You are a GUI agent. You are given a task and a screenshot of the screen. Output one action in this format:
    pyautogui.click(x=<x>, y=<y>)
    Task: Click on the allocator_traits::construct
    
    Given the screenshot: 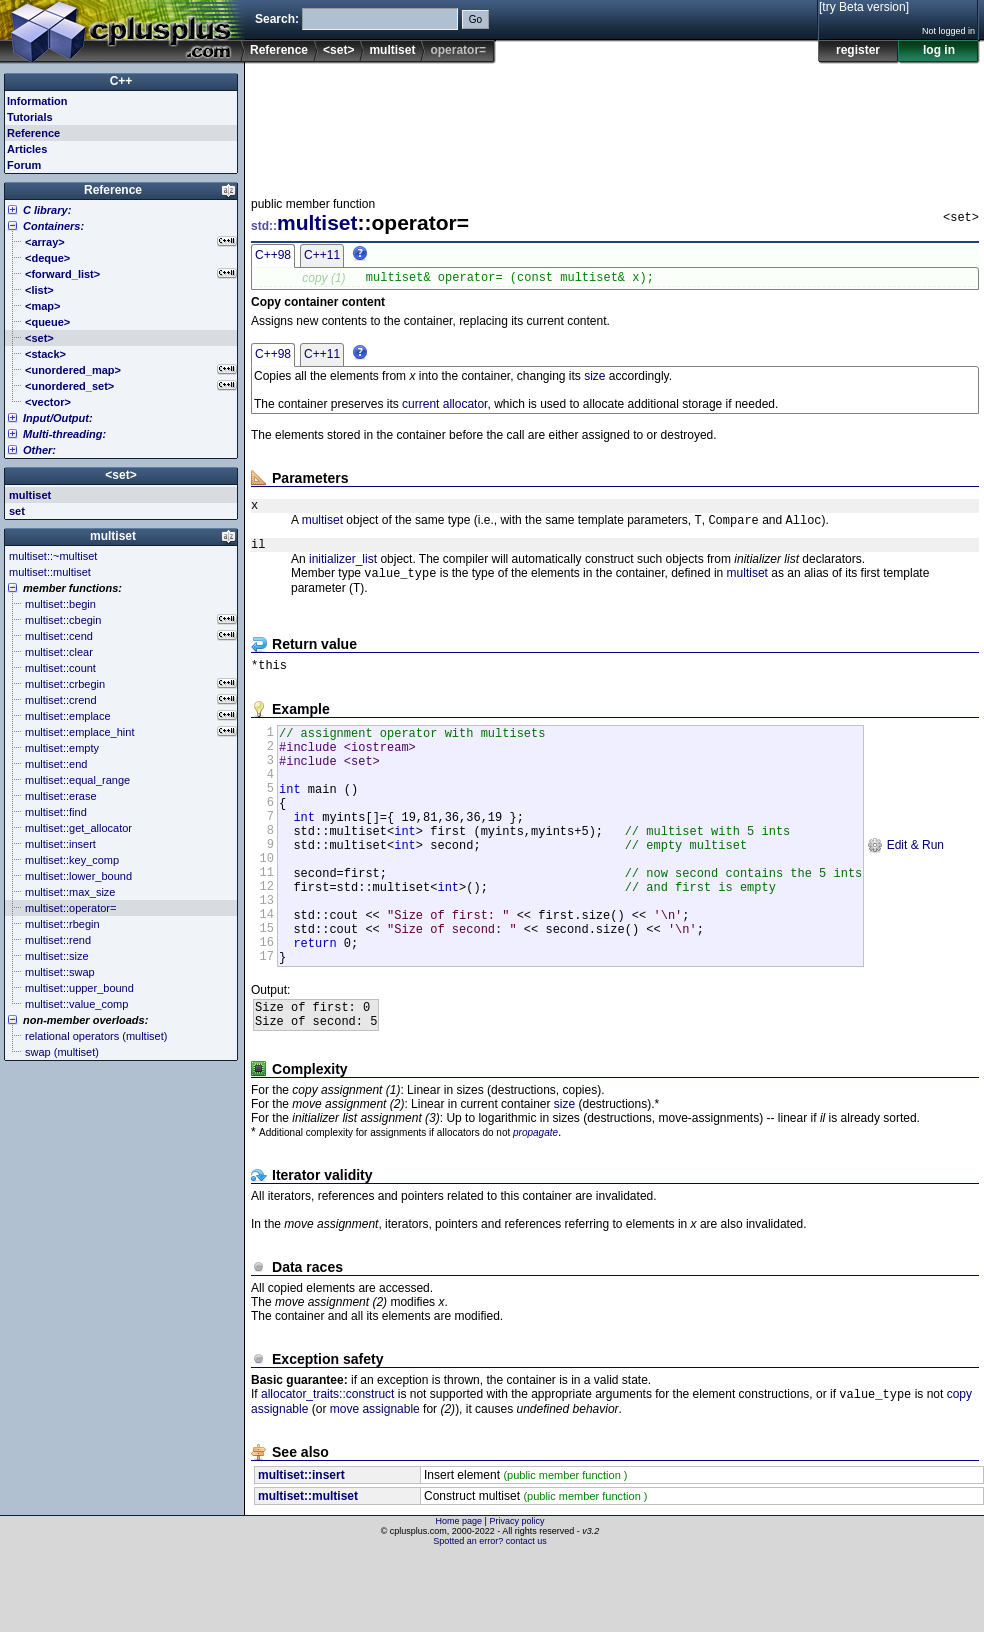 What is the action you would take?
    pyautogui.click(x=327, y=1470)
    